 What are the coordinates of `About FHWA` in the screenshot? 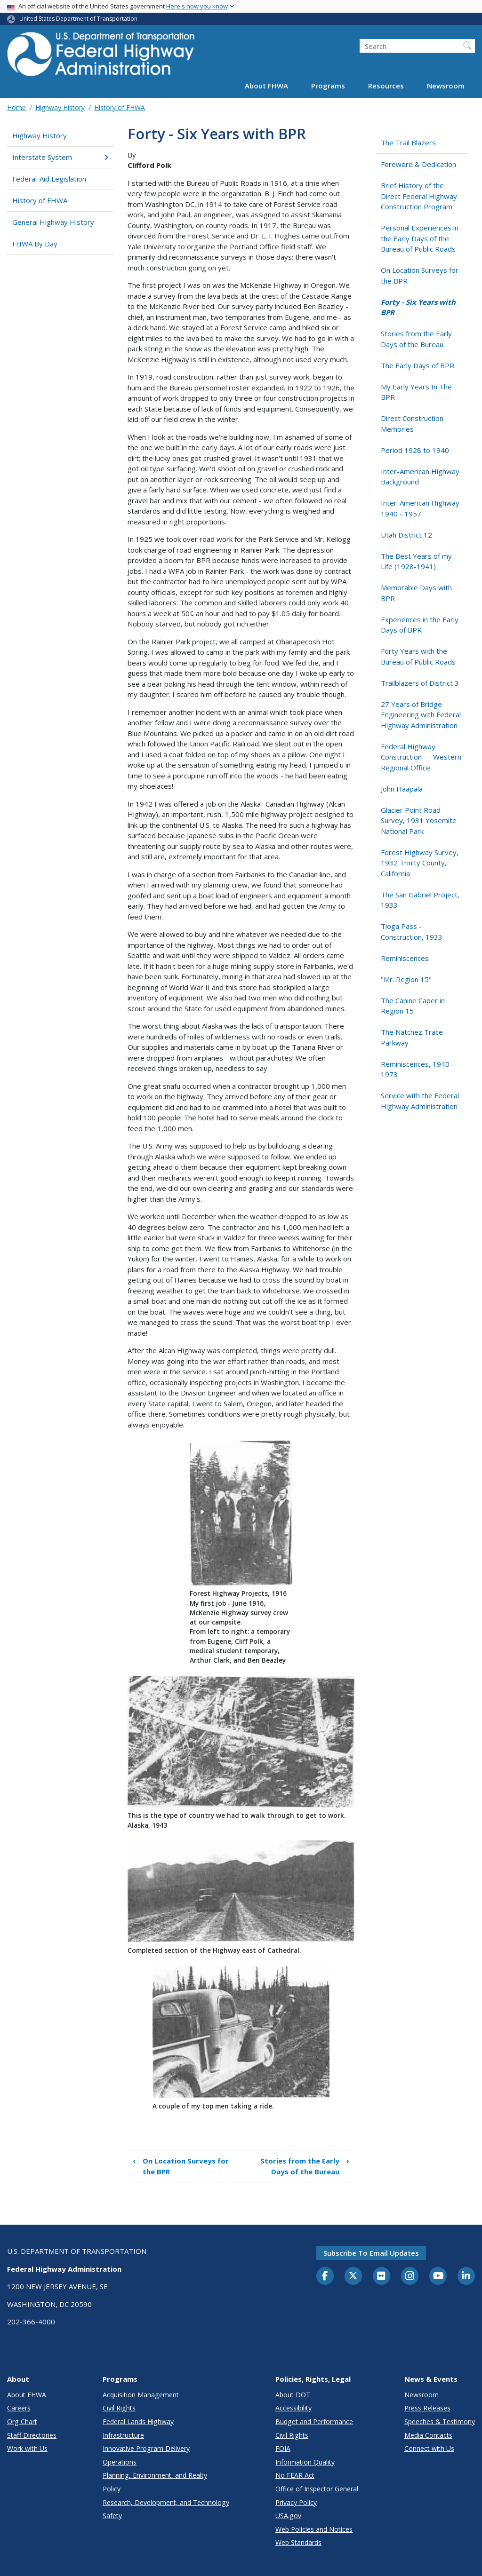 It's located at (266, 85).